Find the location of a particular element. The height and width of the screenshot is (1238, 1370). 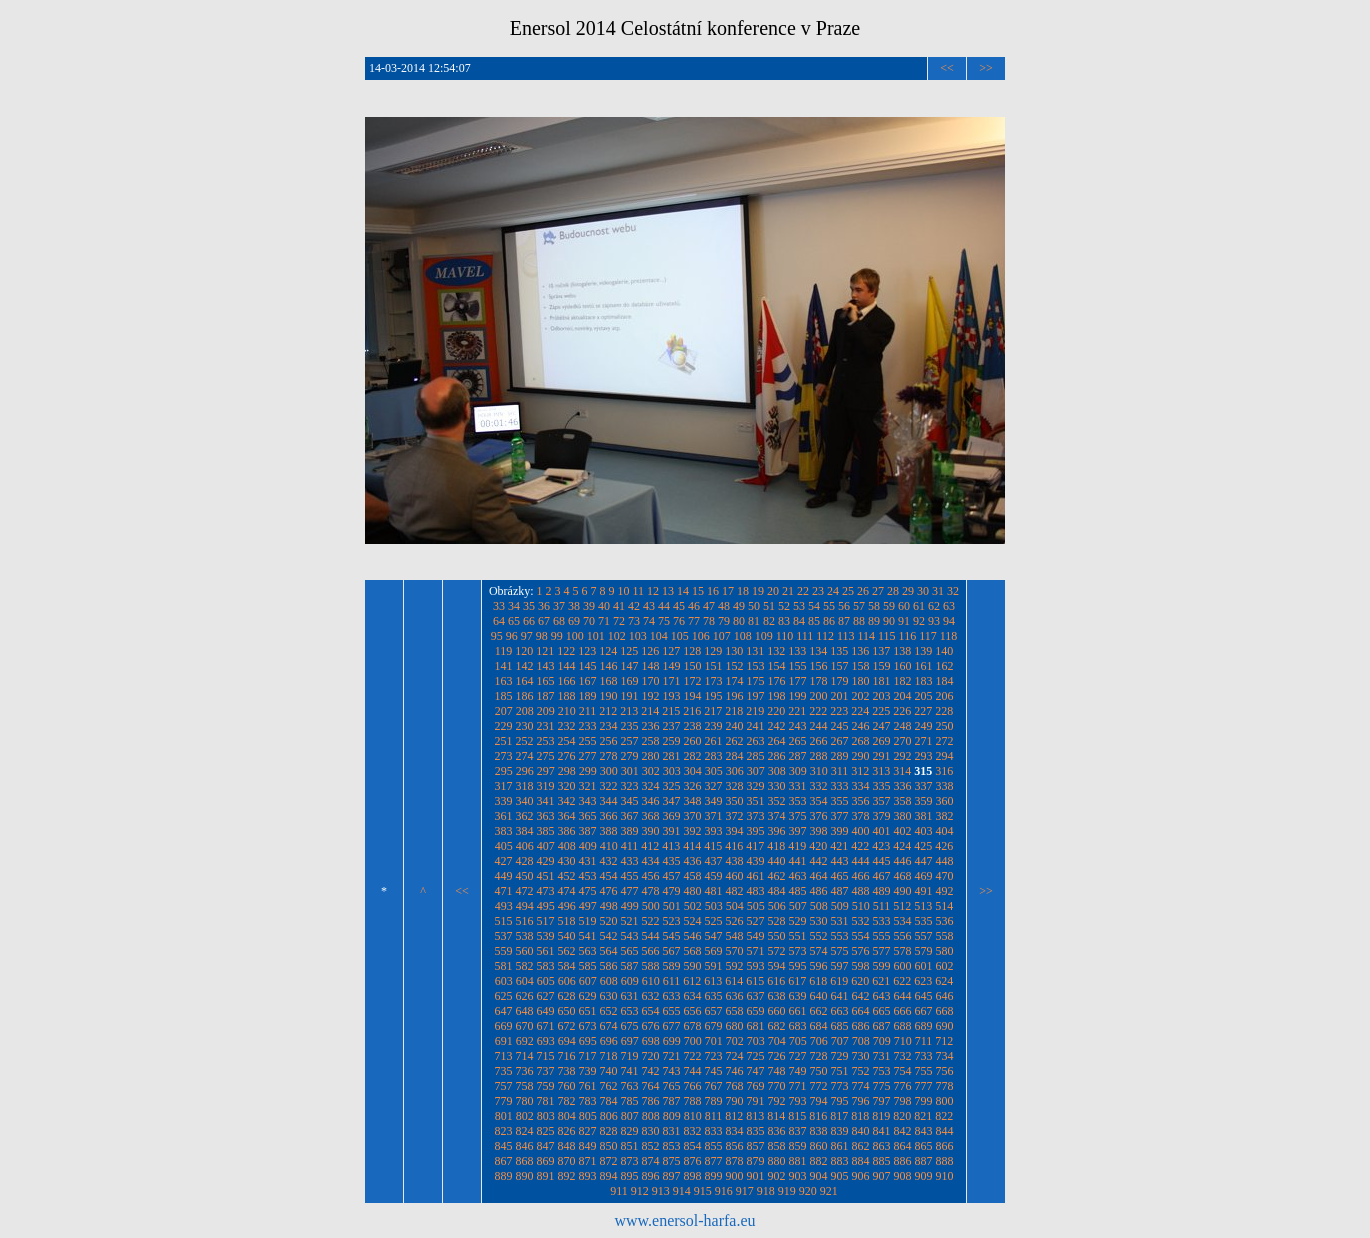

900 is located at coordinates (735, 1176).